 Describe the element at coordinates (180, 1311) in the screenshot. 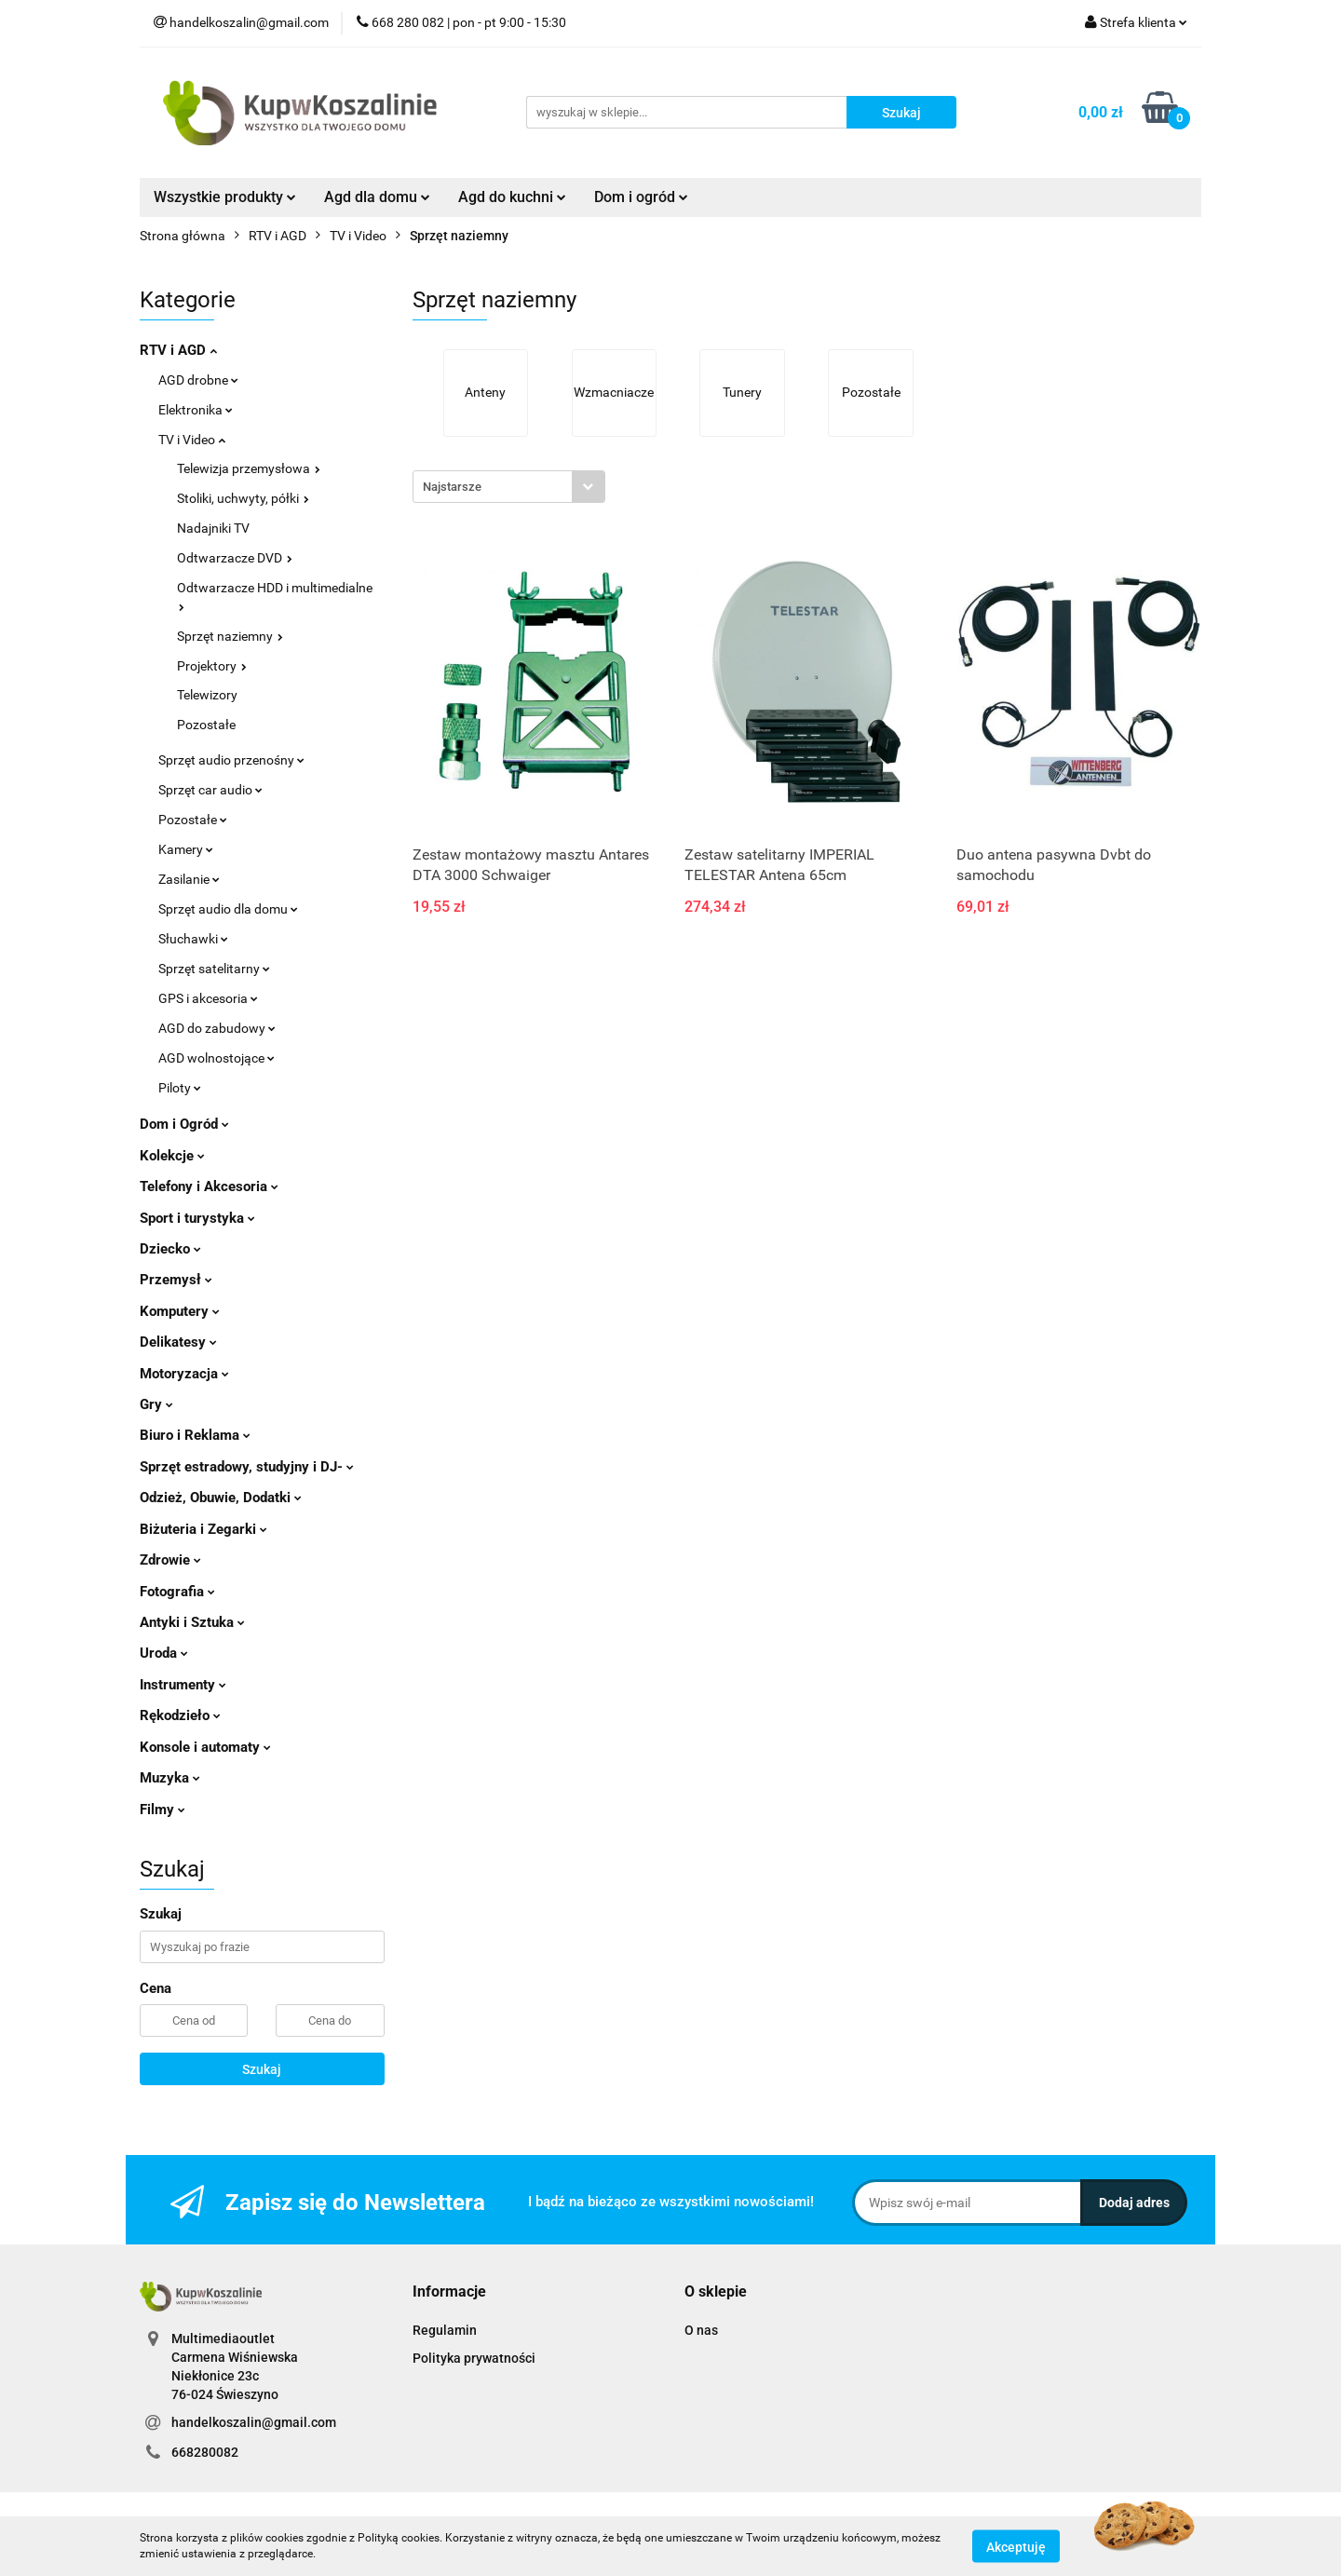

I see `Komputery` at that location.